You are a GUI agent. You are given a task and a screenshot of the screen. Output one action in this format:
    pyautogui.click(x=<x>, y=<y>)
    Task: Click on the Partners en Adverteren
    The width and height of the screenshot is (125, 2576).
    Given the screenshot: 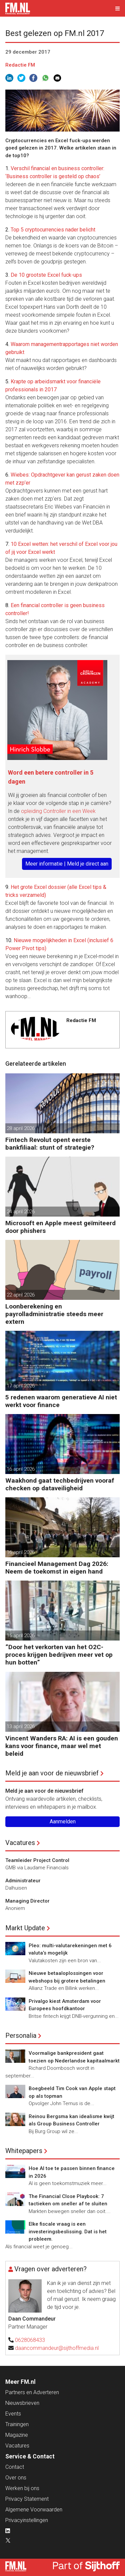 What is the action you would take?
    pyautogui.click(x=32, y=2392)
    